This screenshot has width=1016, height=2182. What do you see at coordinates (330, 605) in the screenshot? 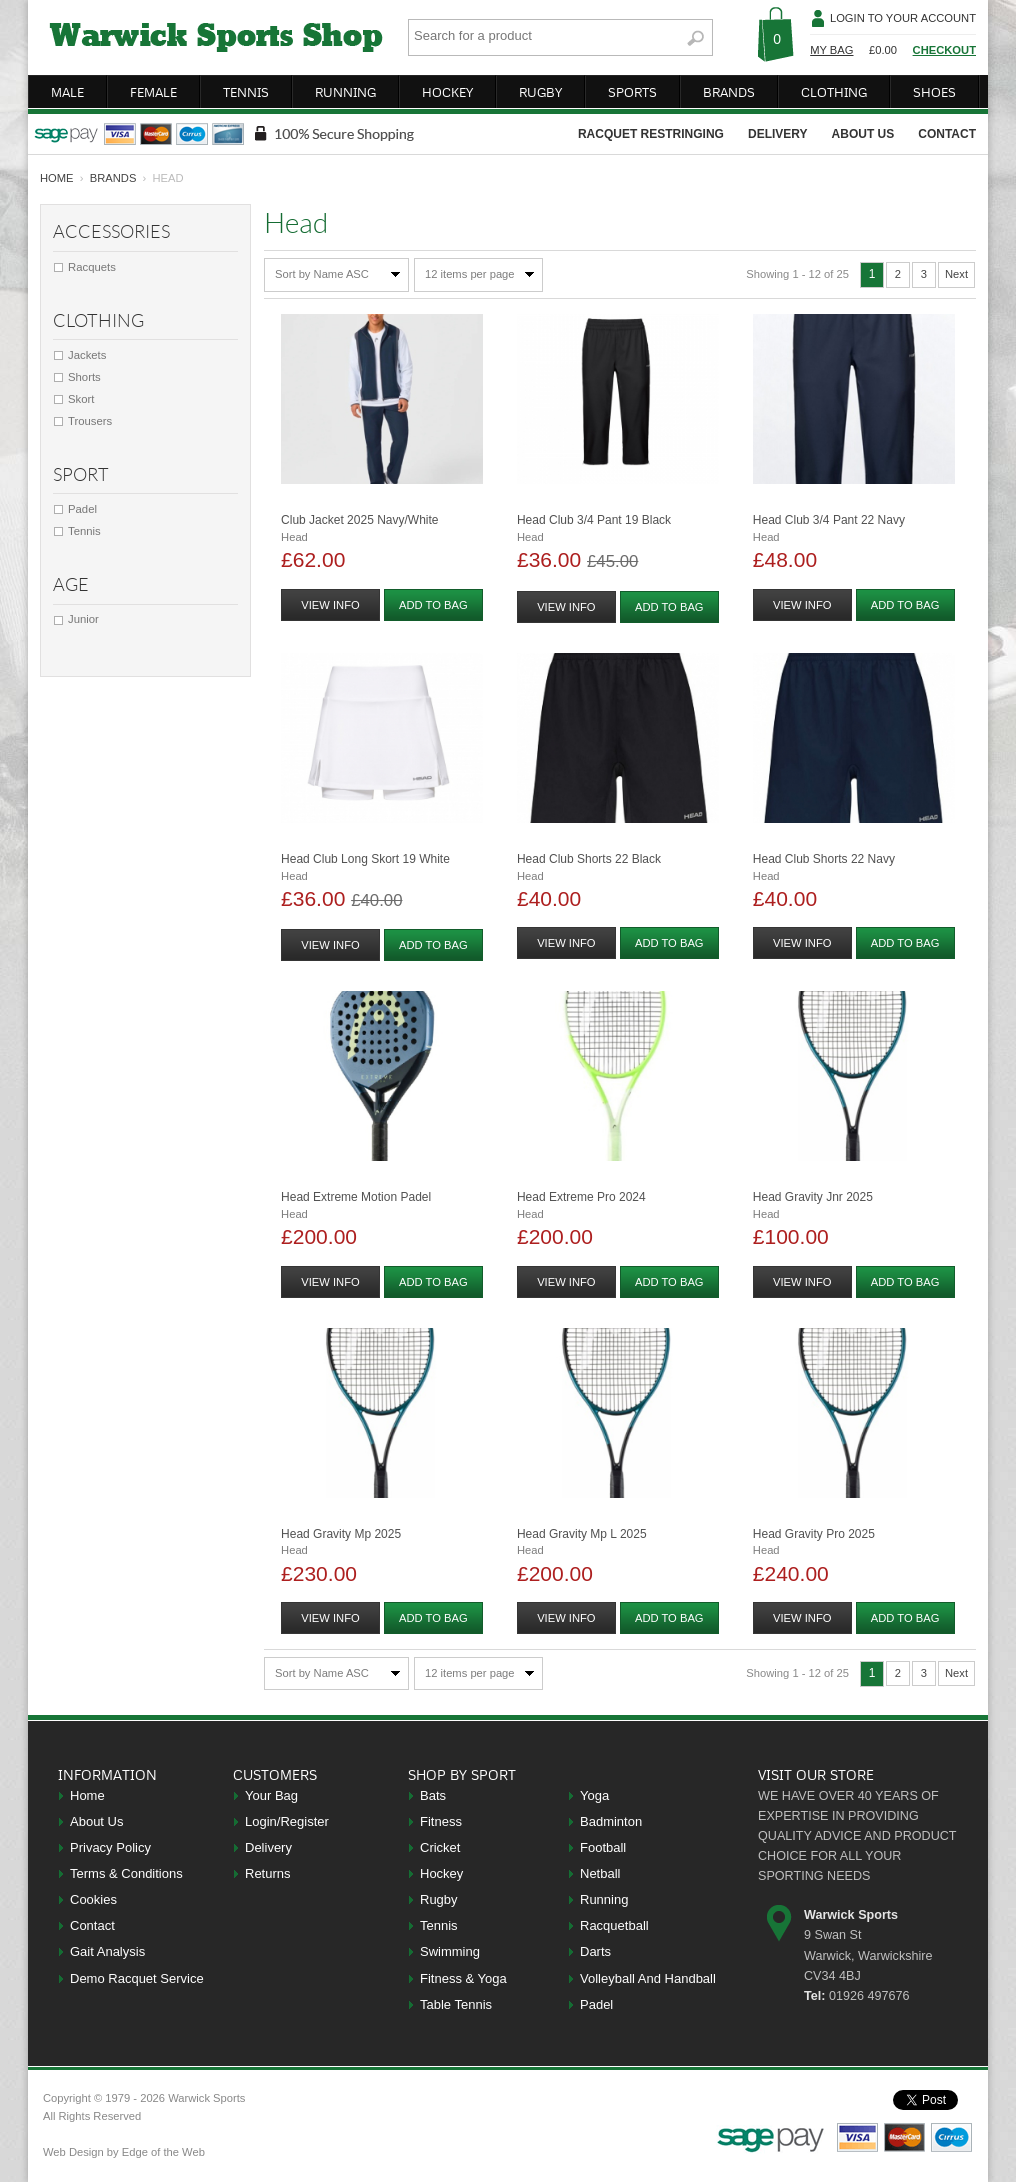
I see `view info` at bounding box center [330, 605].